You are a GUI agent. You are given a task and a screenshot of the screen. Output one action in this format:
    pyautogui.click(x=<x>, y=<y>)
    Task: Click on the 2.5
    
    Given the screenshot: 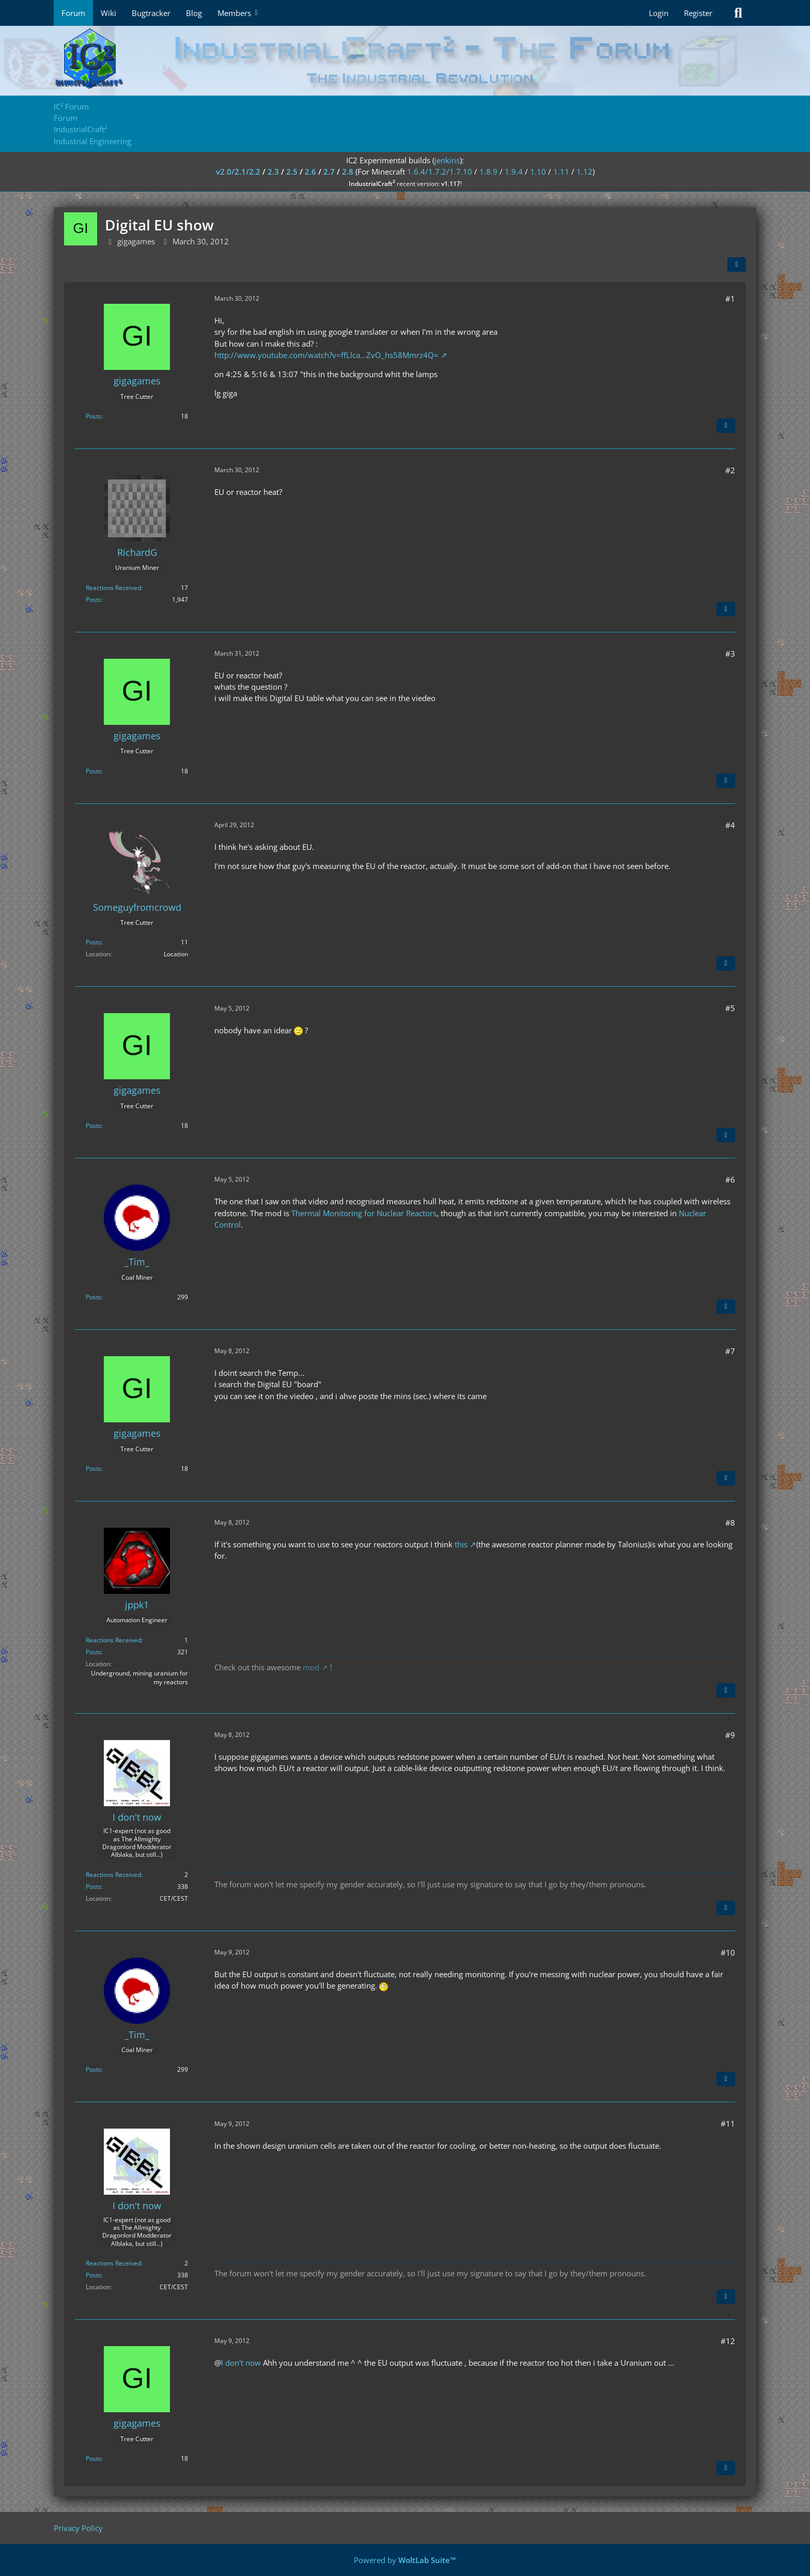 What is the action you would take?
    pyautogui.click(x=292, y=171)
    